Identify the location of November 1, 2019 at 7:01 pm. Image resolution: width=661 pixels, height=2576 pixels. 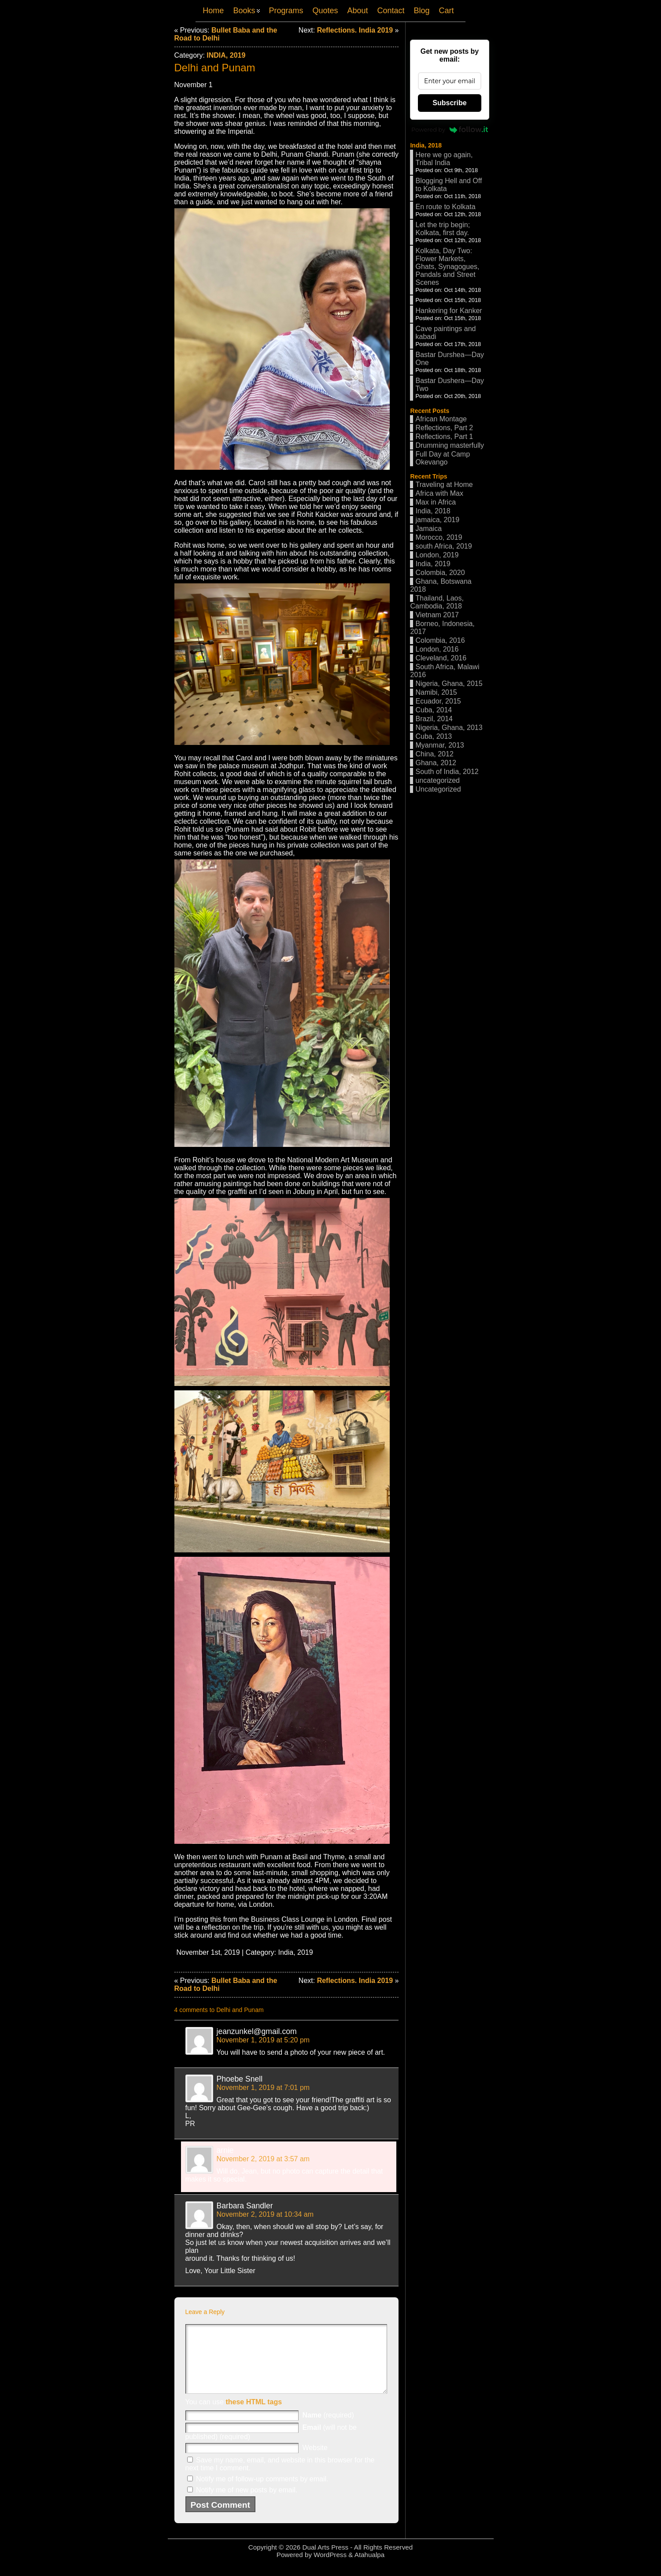
(263, 2087).